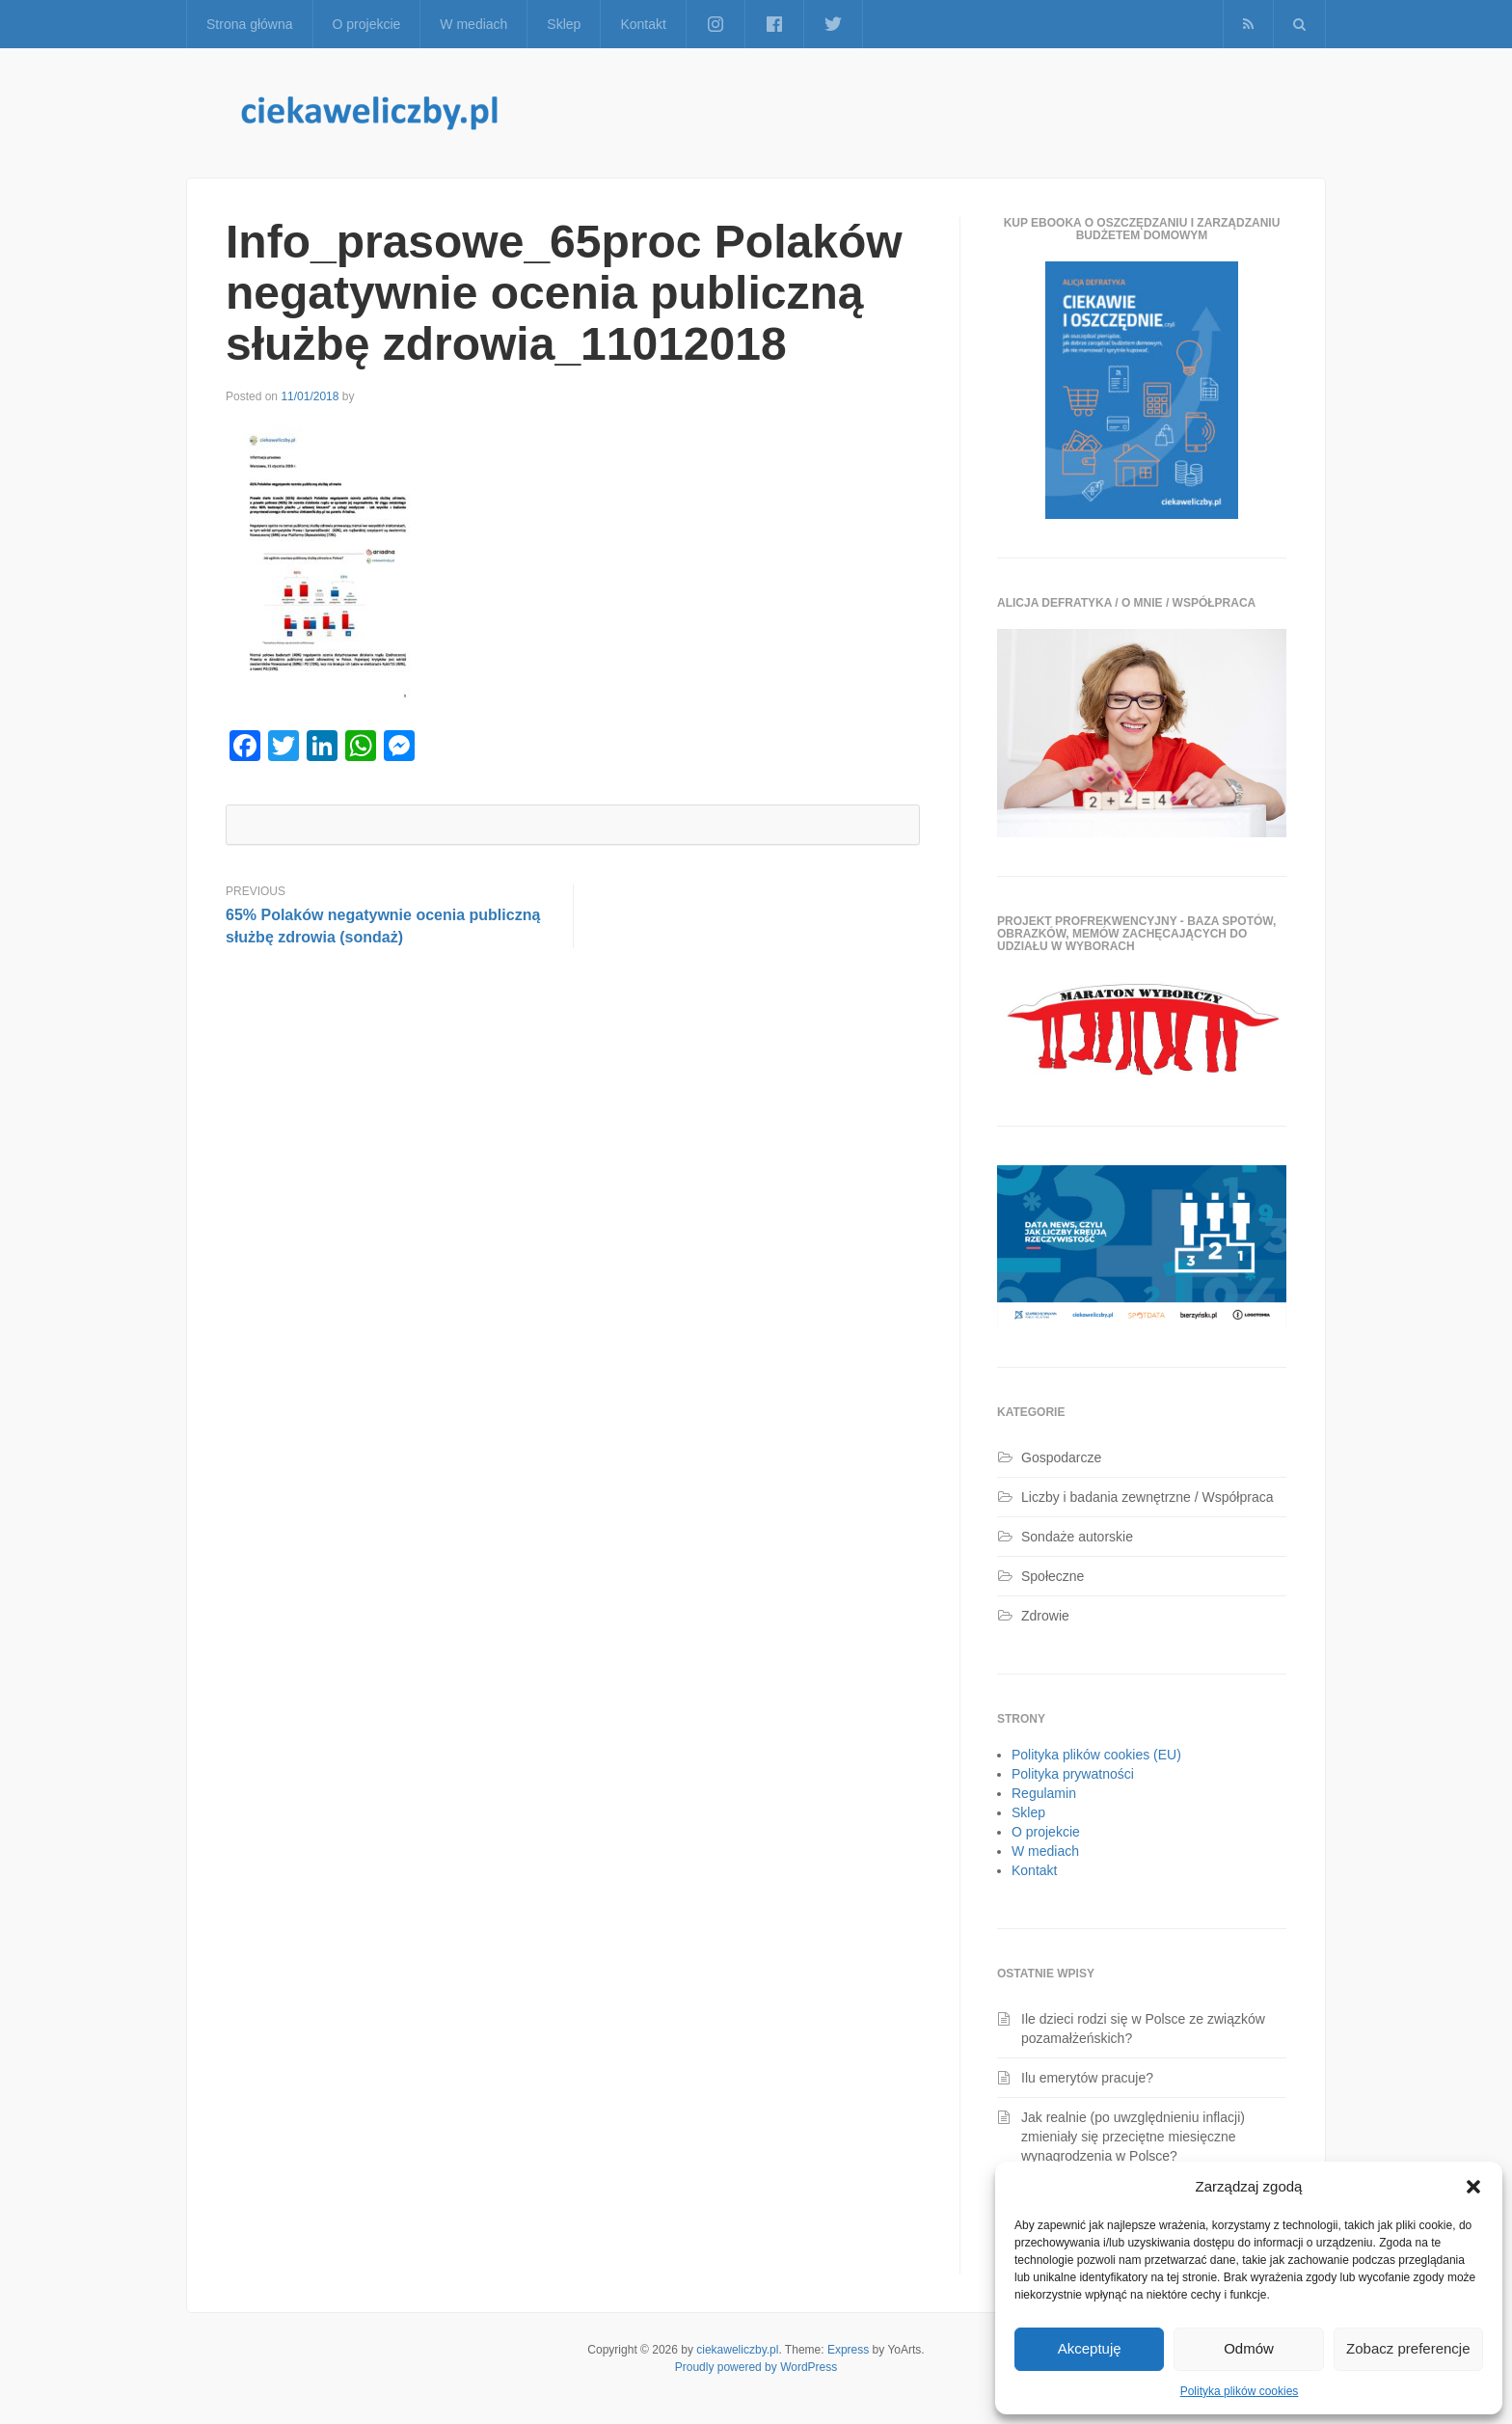  What do you see at coordinates (1045, 1615) in the screenshot?
I see `Zdrowie` at bounding box center [1045, 1615].